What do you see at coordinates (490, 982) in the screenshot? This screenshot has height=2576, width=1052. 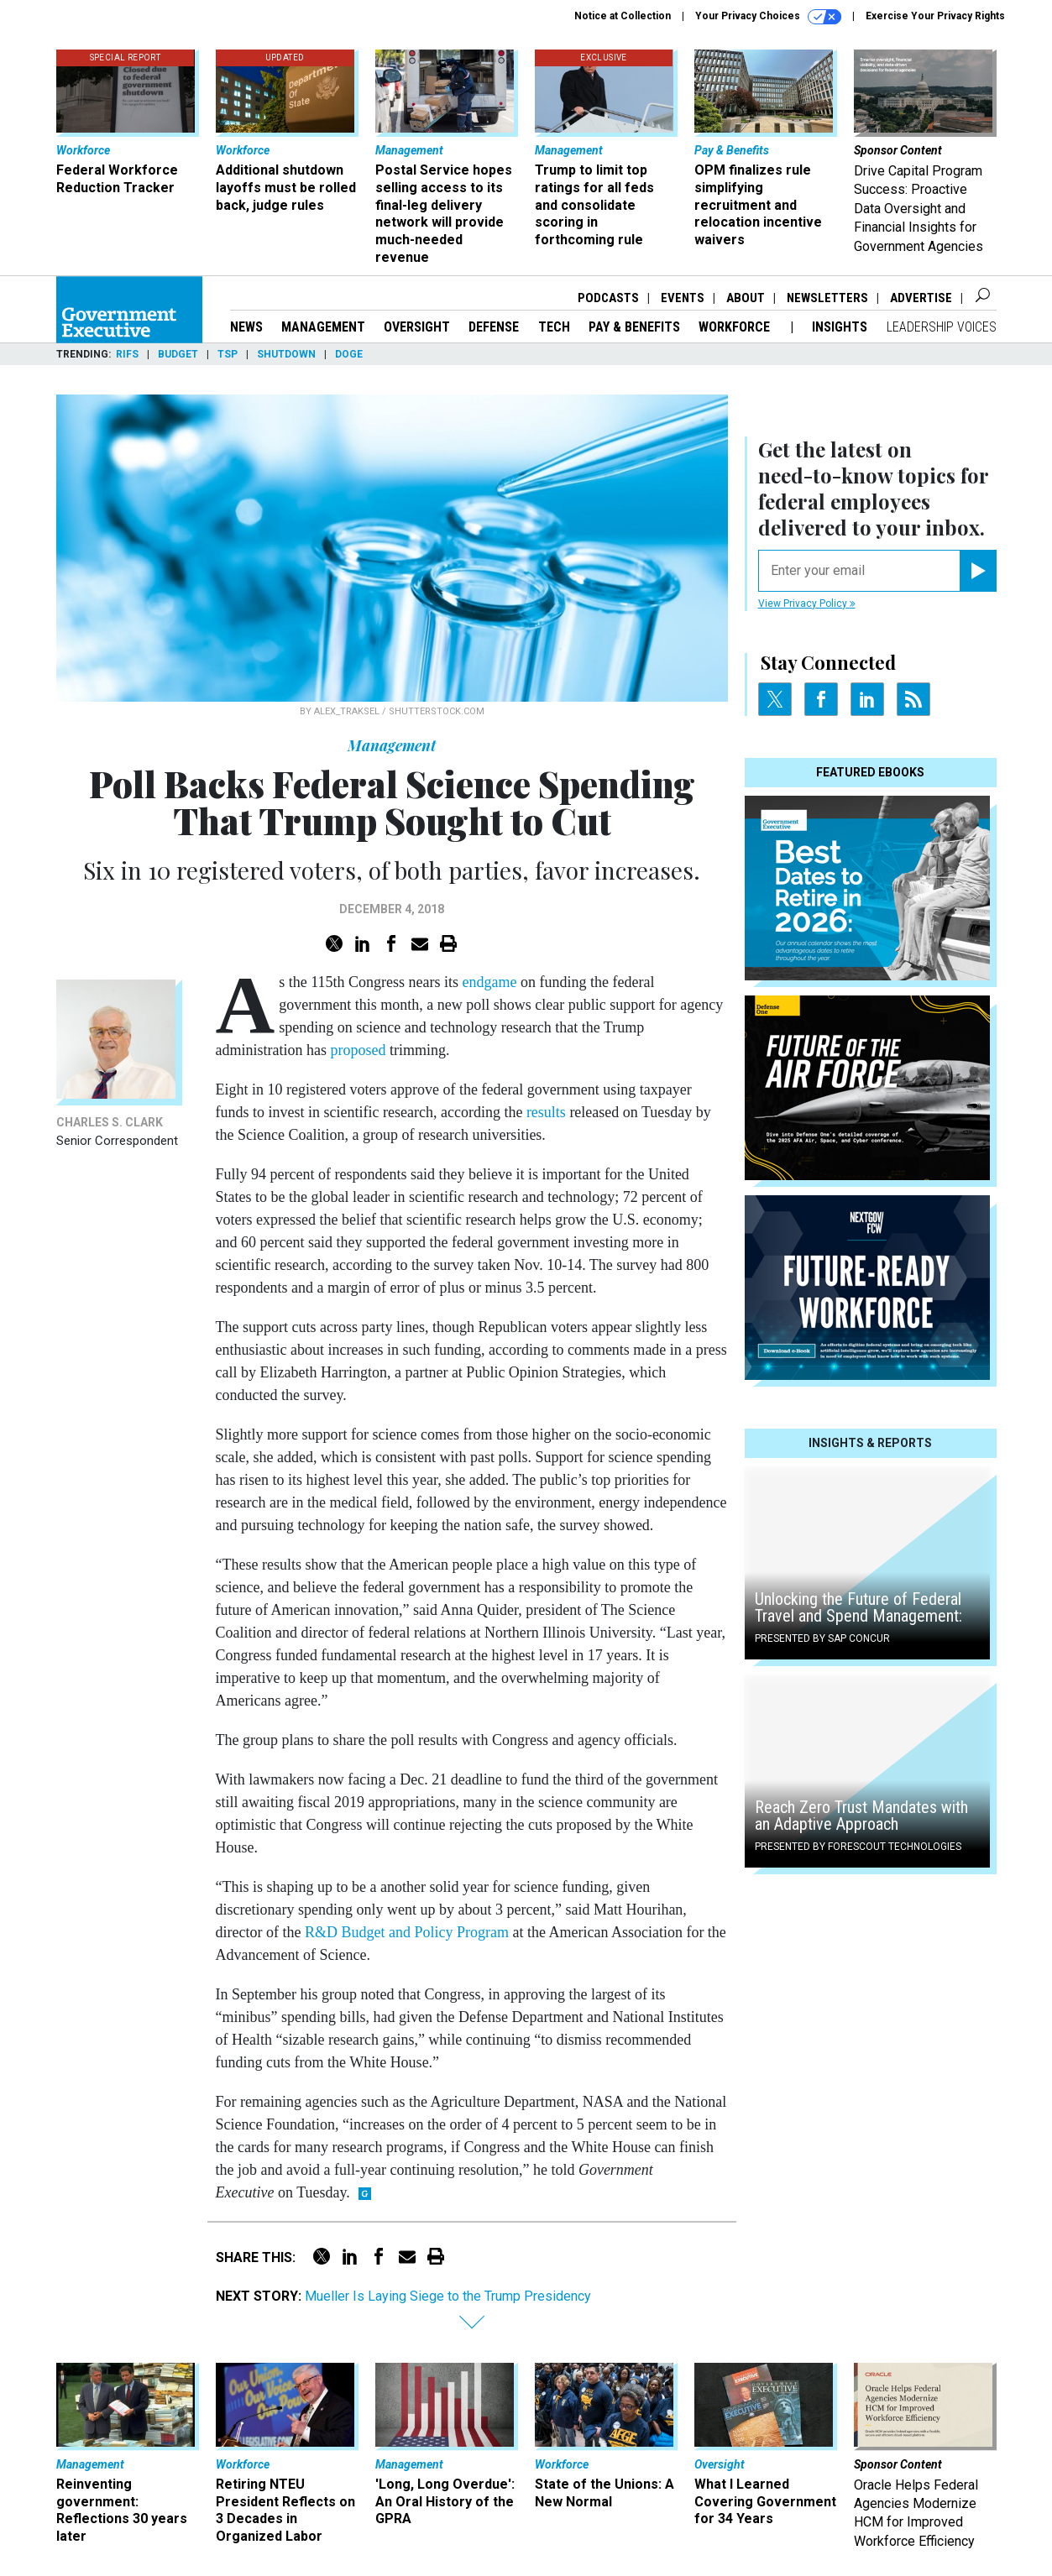 I see `endgame` at bounding box center [490, 982].